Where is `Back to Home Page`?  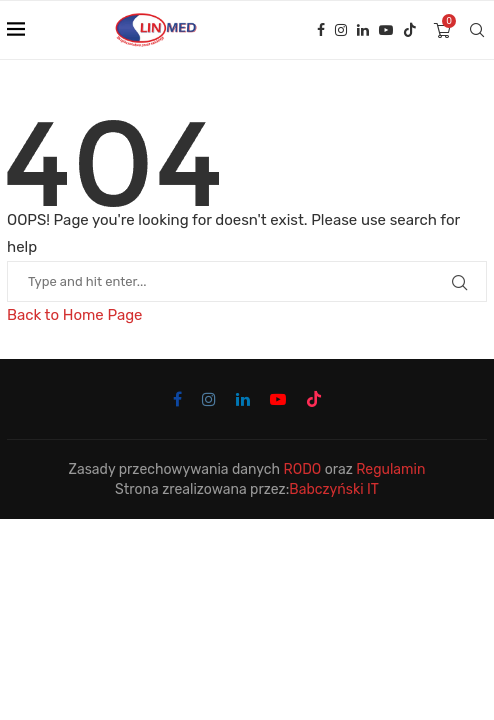
Back to Home Page is located at coordinates (75, 315).